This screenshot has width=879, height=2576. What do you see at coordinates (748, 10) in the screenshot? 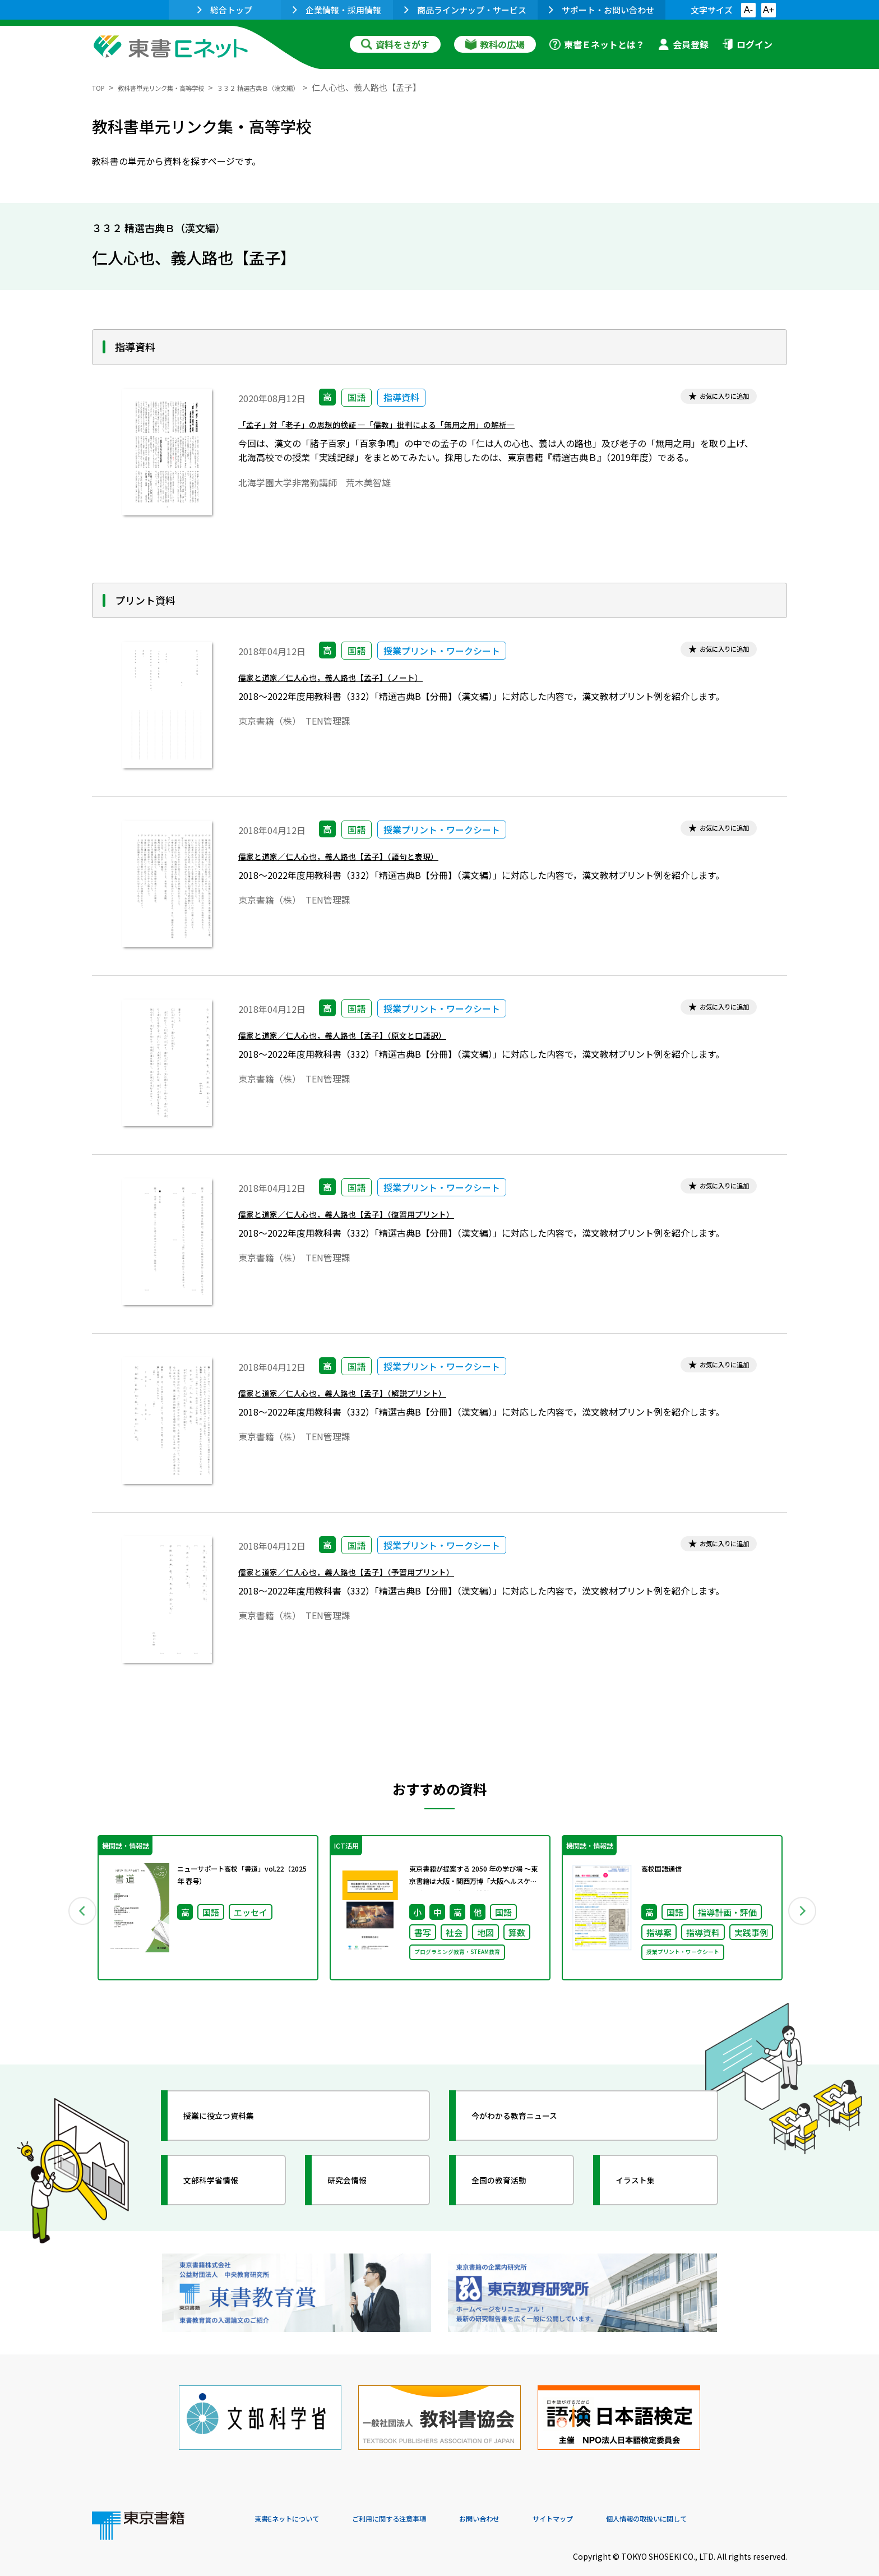
I see `A-` at bounding box center [748, 10].